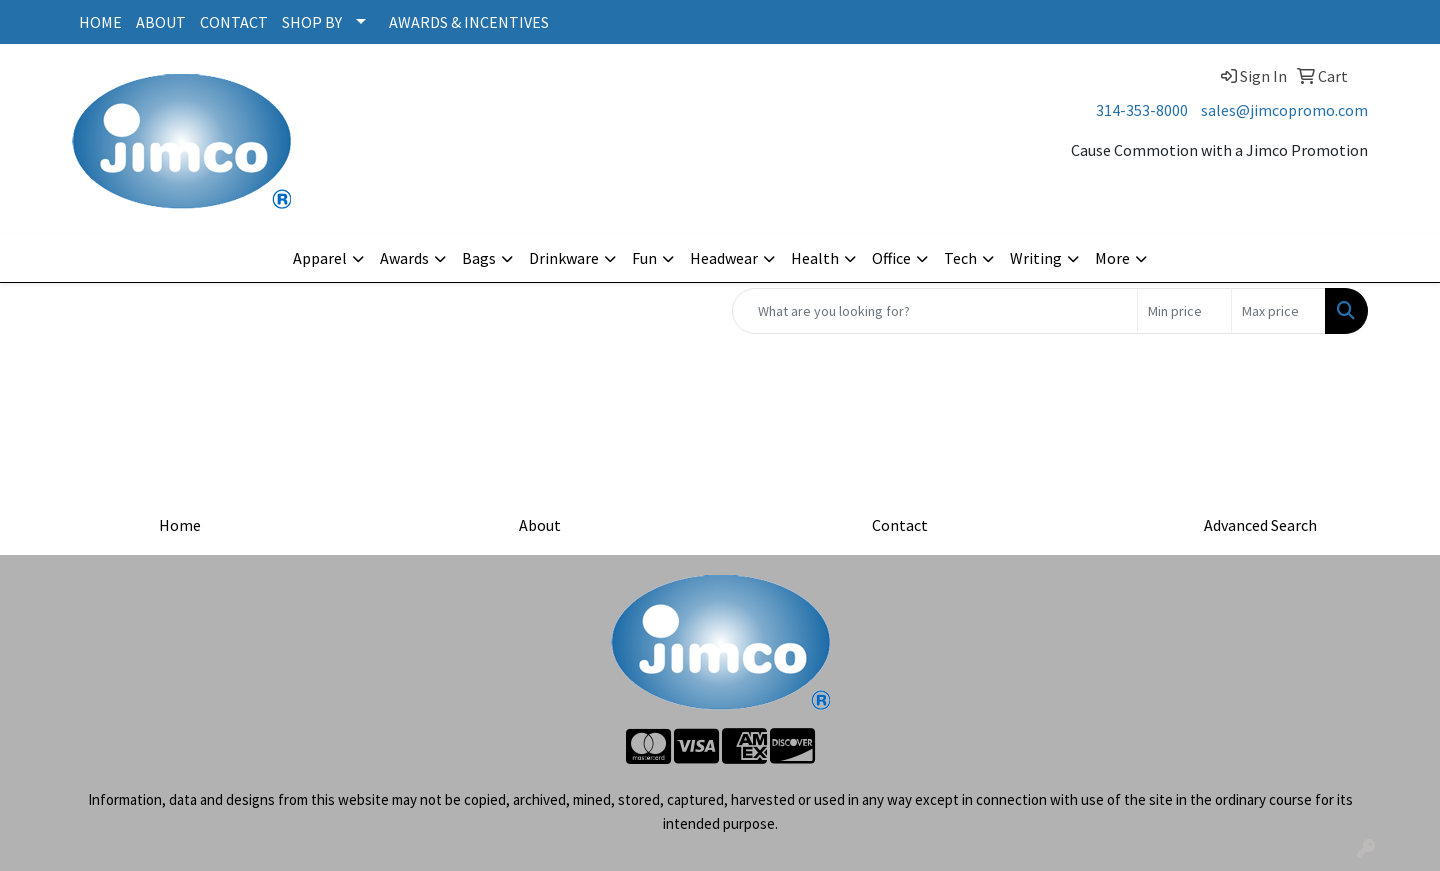  Describe the element at coordinates (1142, 110) in the screenshot. I see `314-353-8000` at that location.